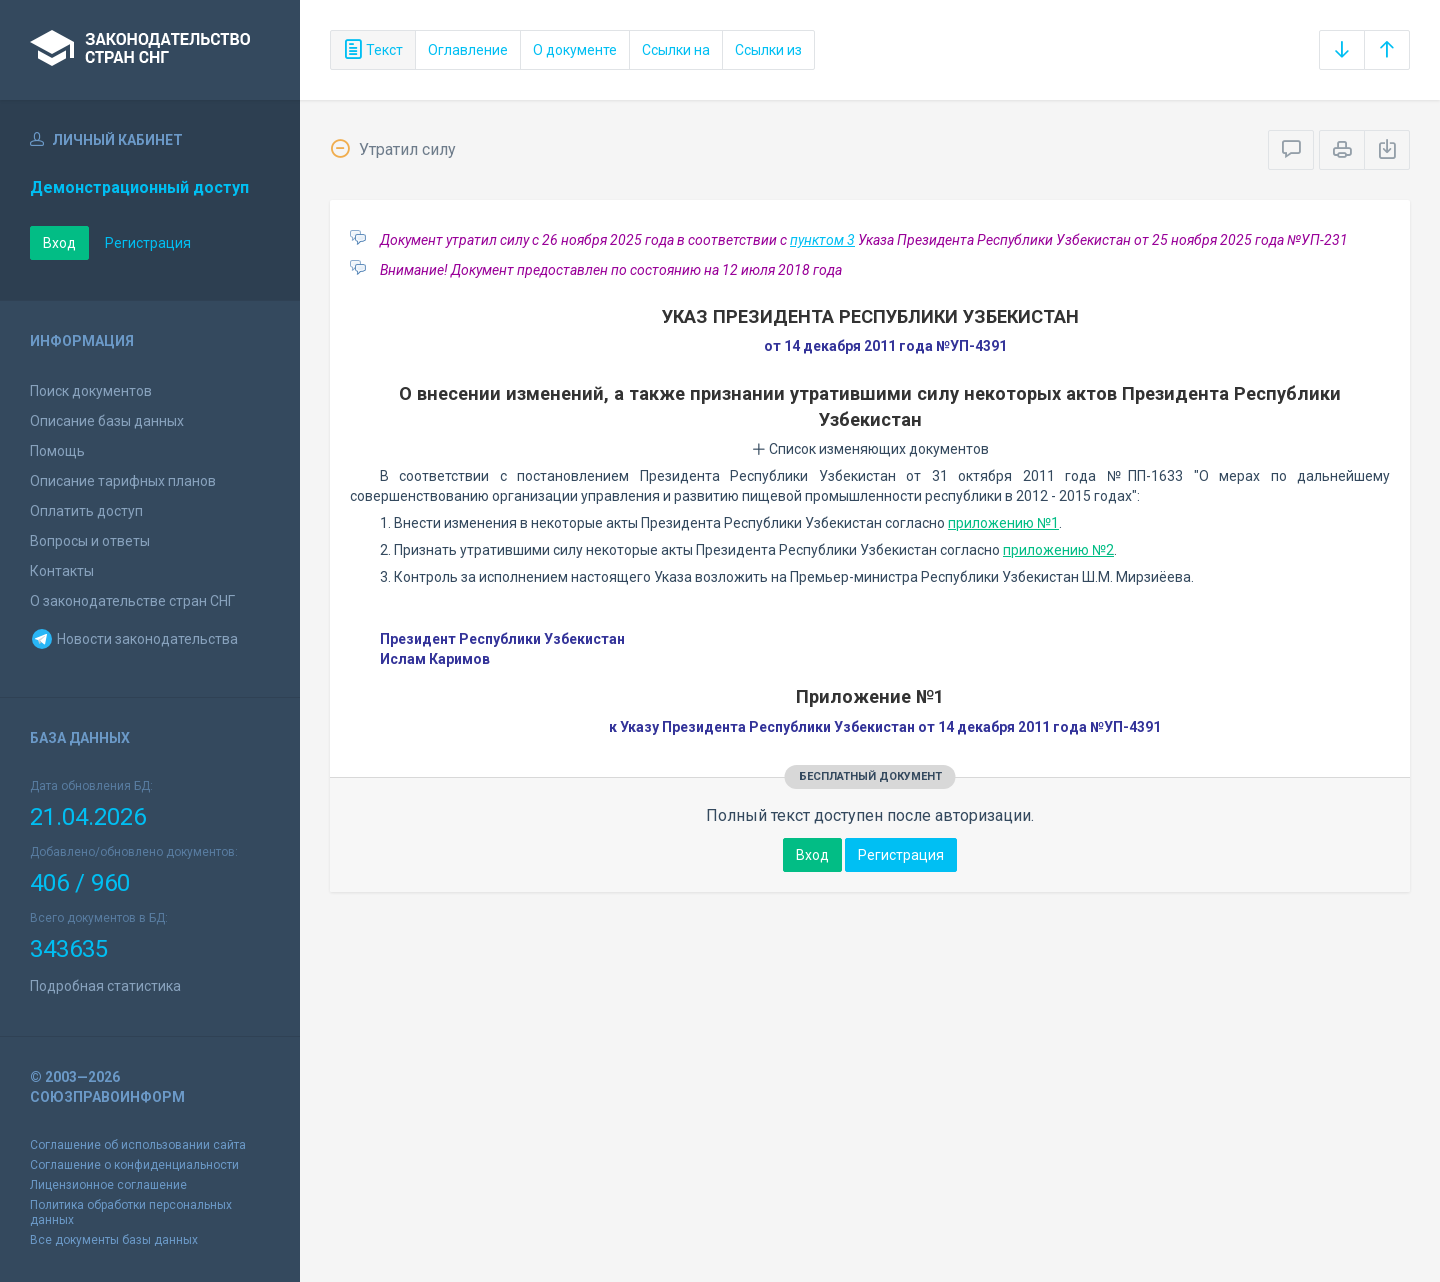 The image size is (1440, 1282). Describe the element at coordinates (870, 449) in the screenshot. I see `Список изменяющих документов` at that location.